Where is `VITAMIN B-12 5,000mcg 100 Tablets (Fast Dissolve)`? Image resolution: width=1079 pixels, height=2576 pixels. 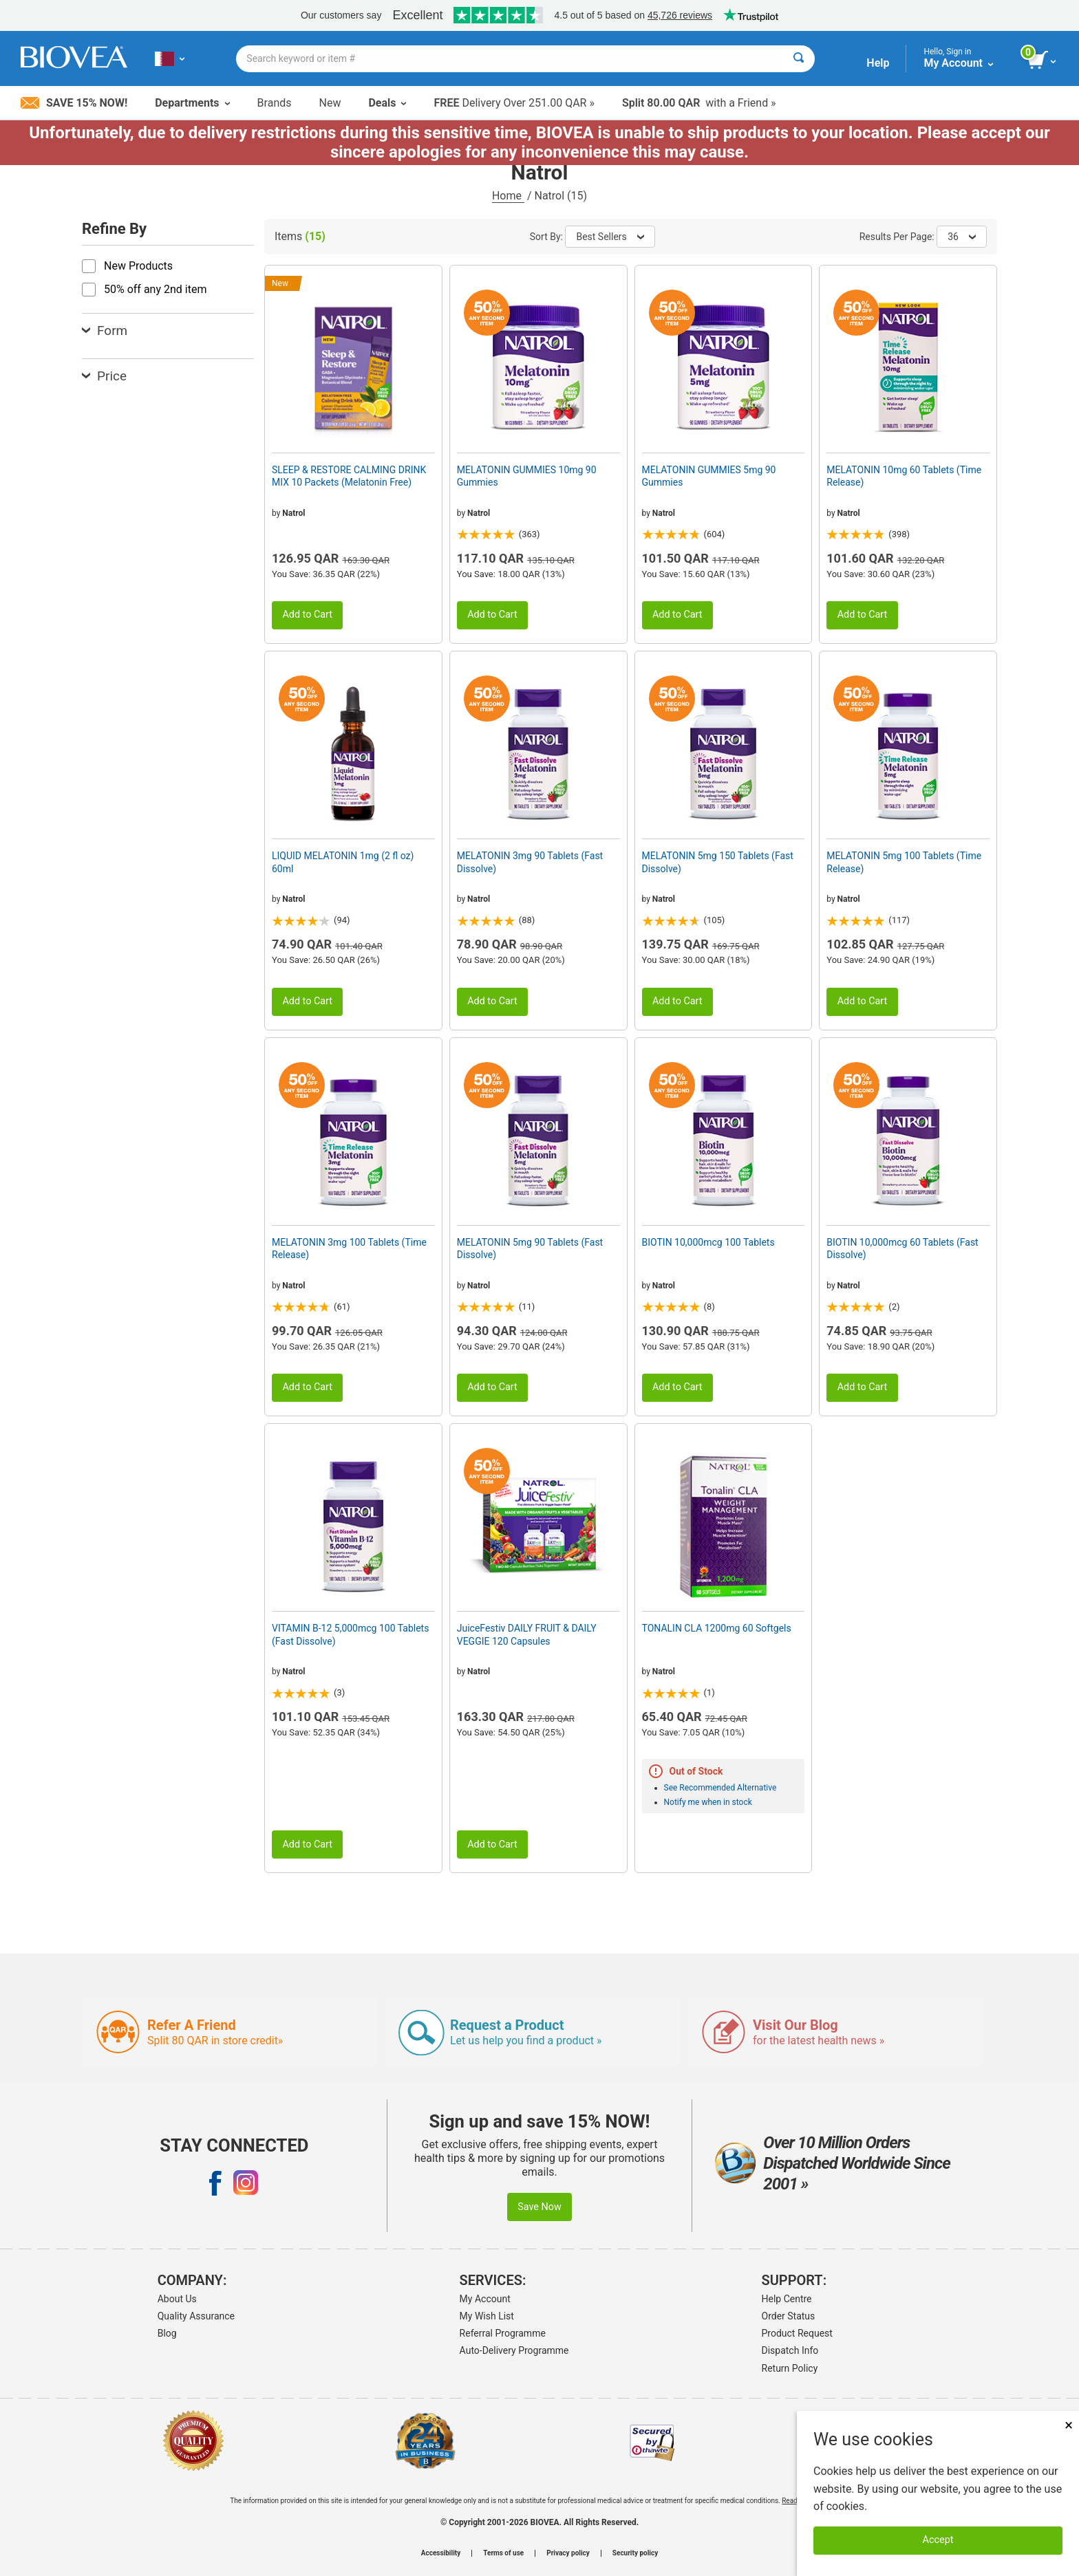 VITAMIN B-12 5,000mcg 100 Tablets (Fast Dissolve) is located at coordinates (350, 1634).